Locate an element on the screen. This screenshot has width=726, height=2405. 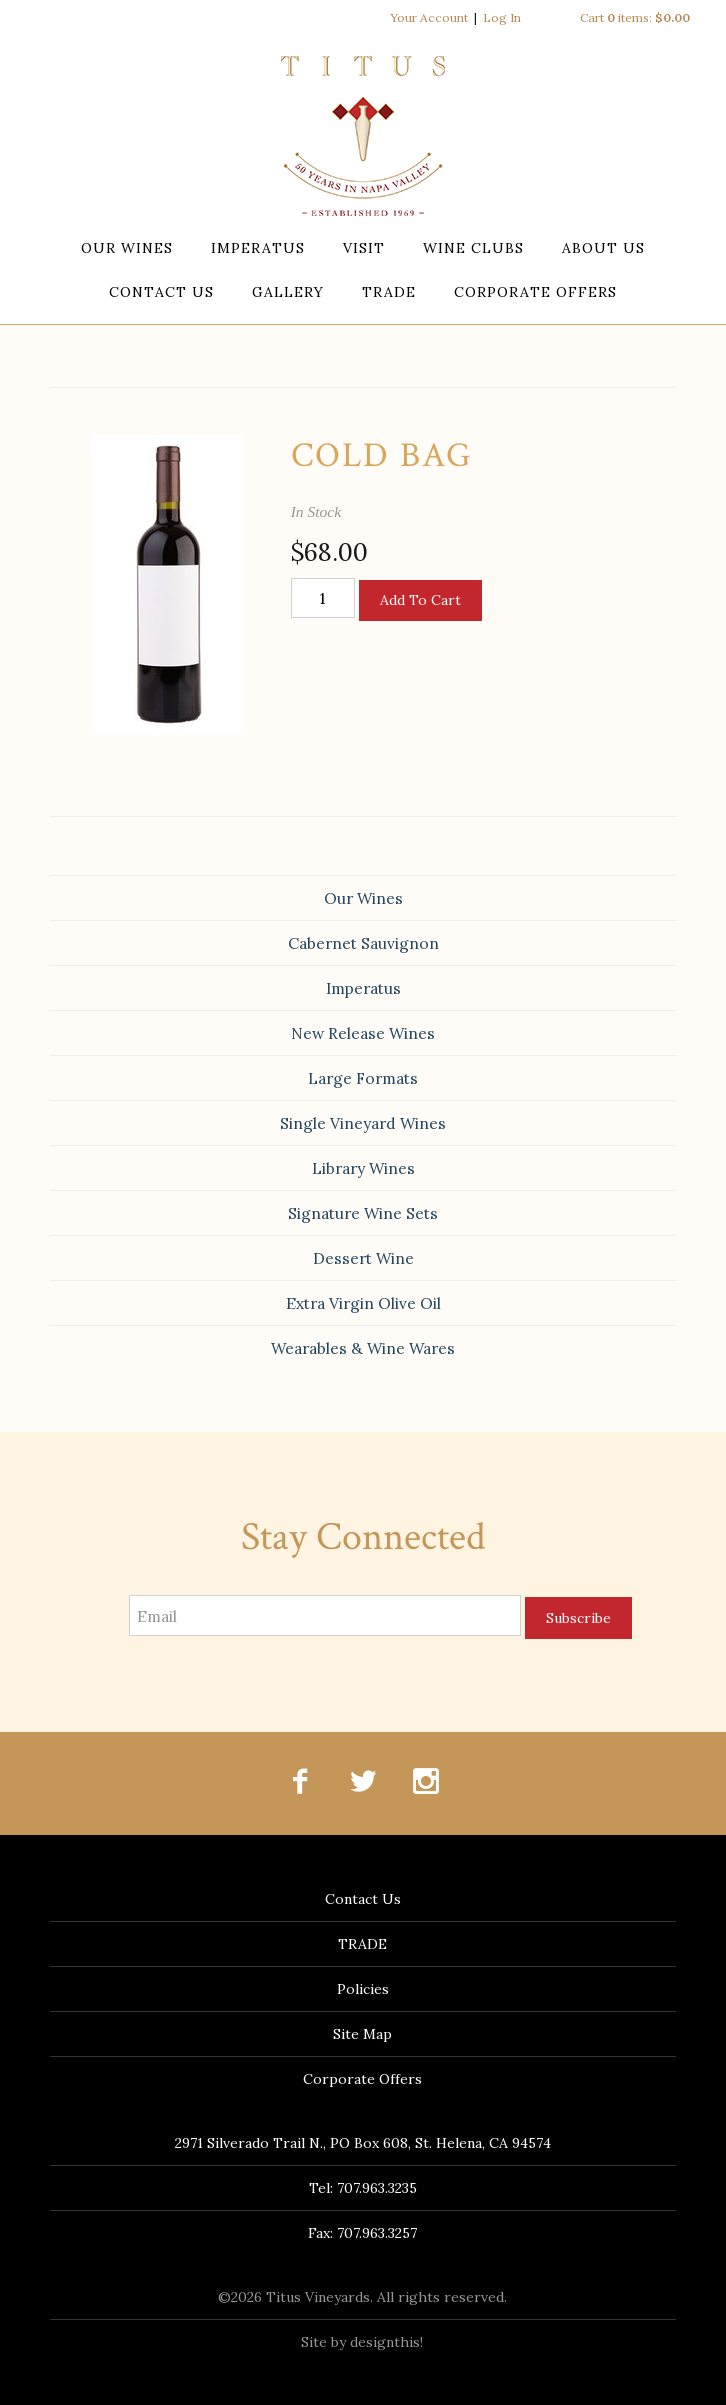
Corporate Offers is located at coordinates (535, 292).